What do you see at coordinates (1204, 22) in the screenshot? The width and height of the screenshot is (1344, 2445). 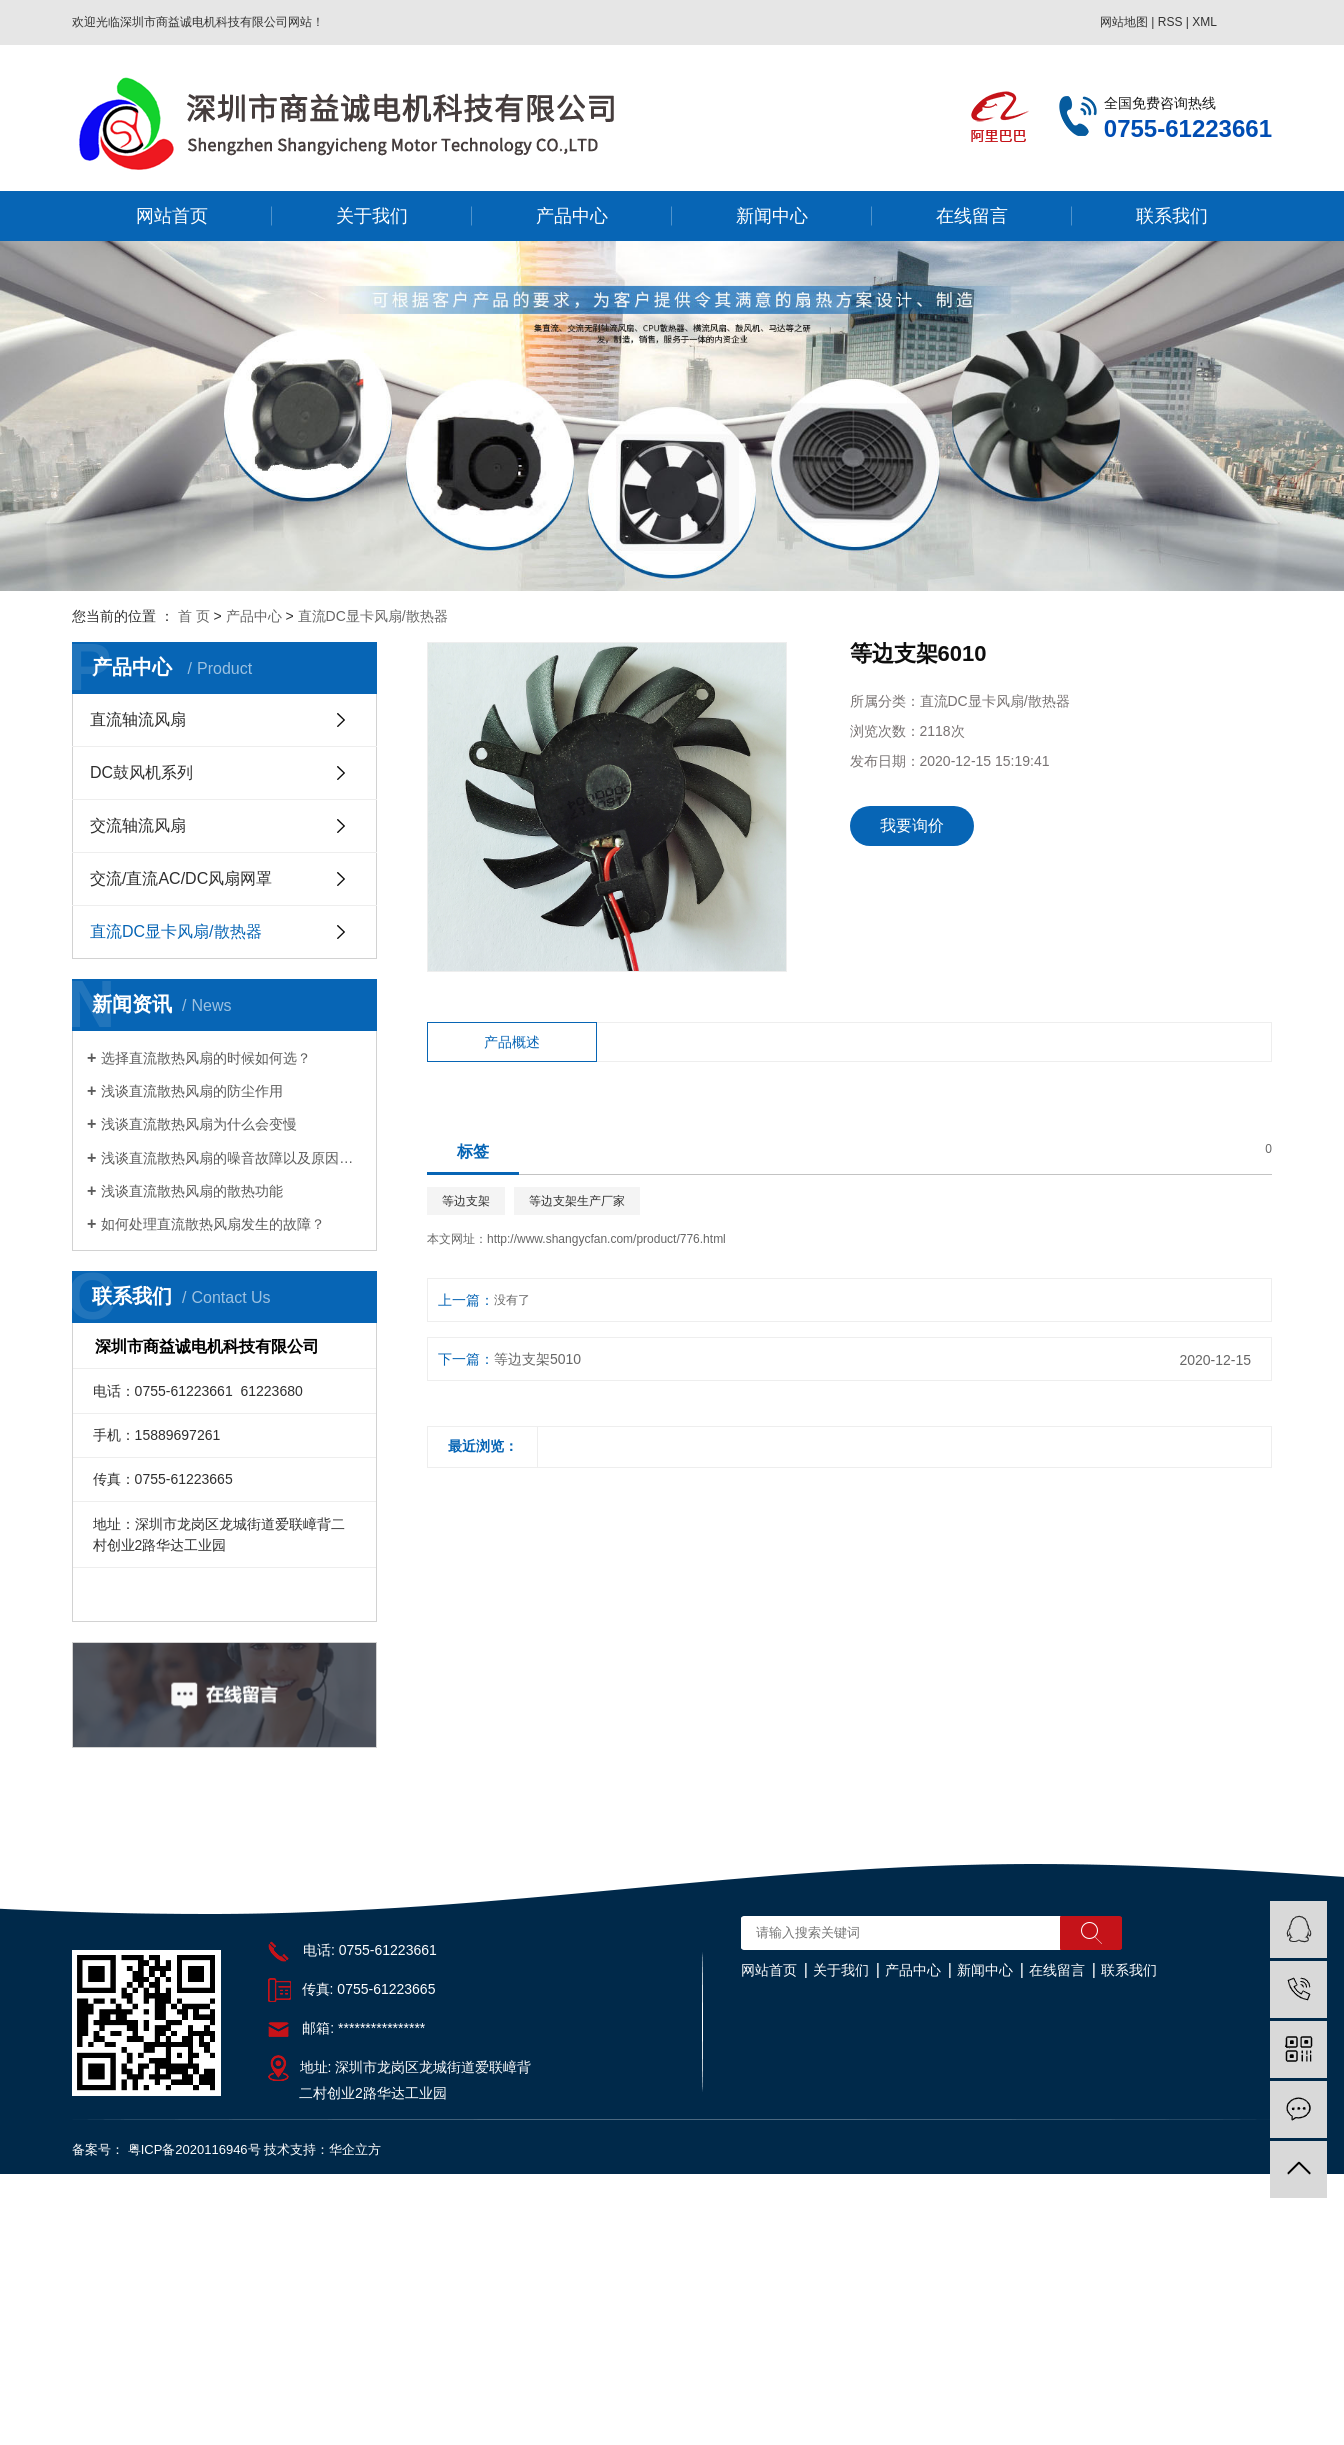 I see `XML` at bounding box center [1204, 22].